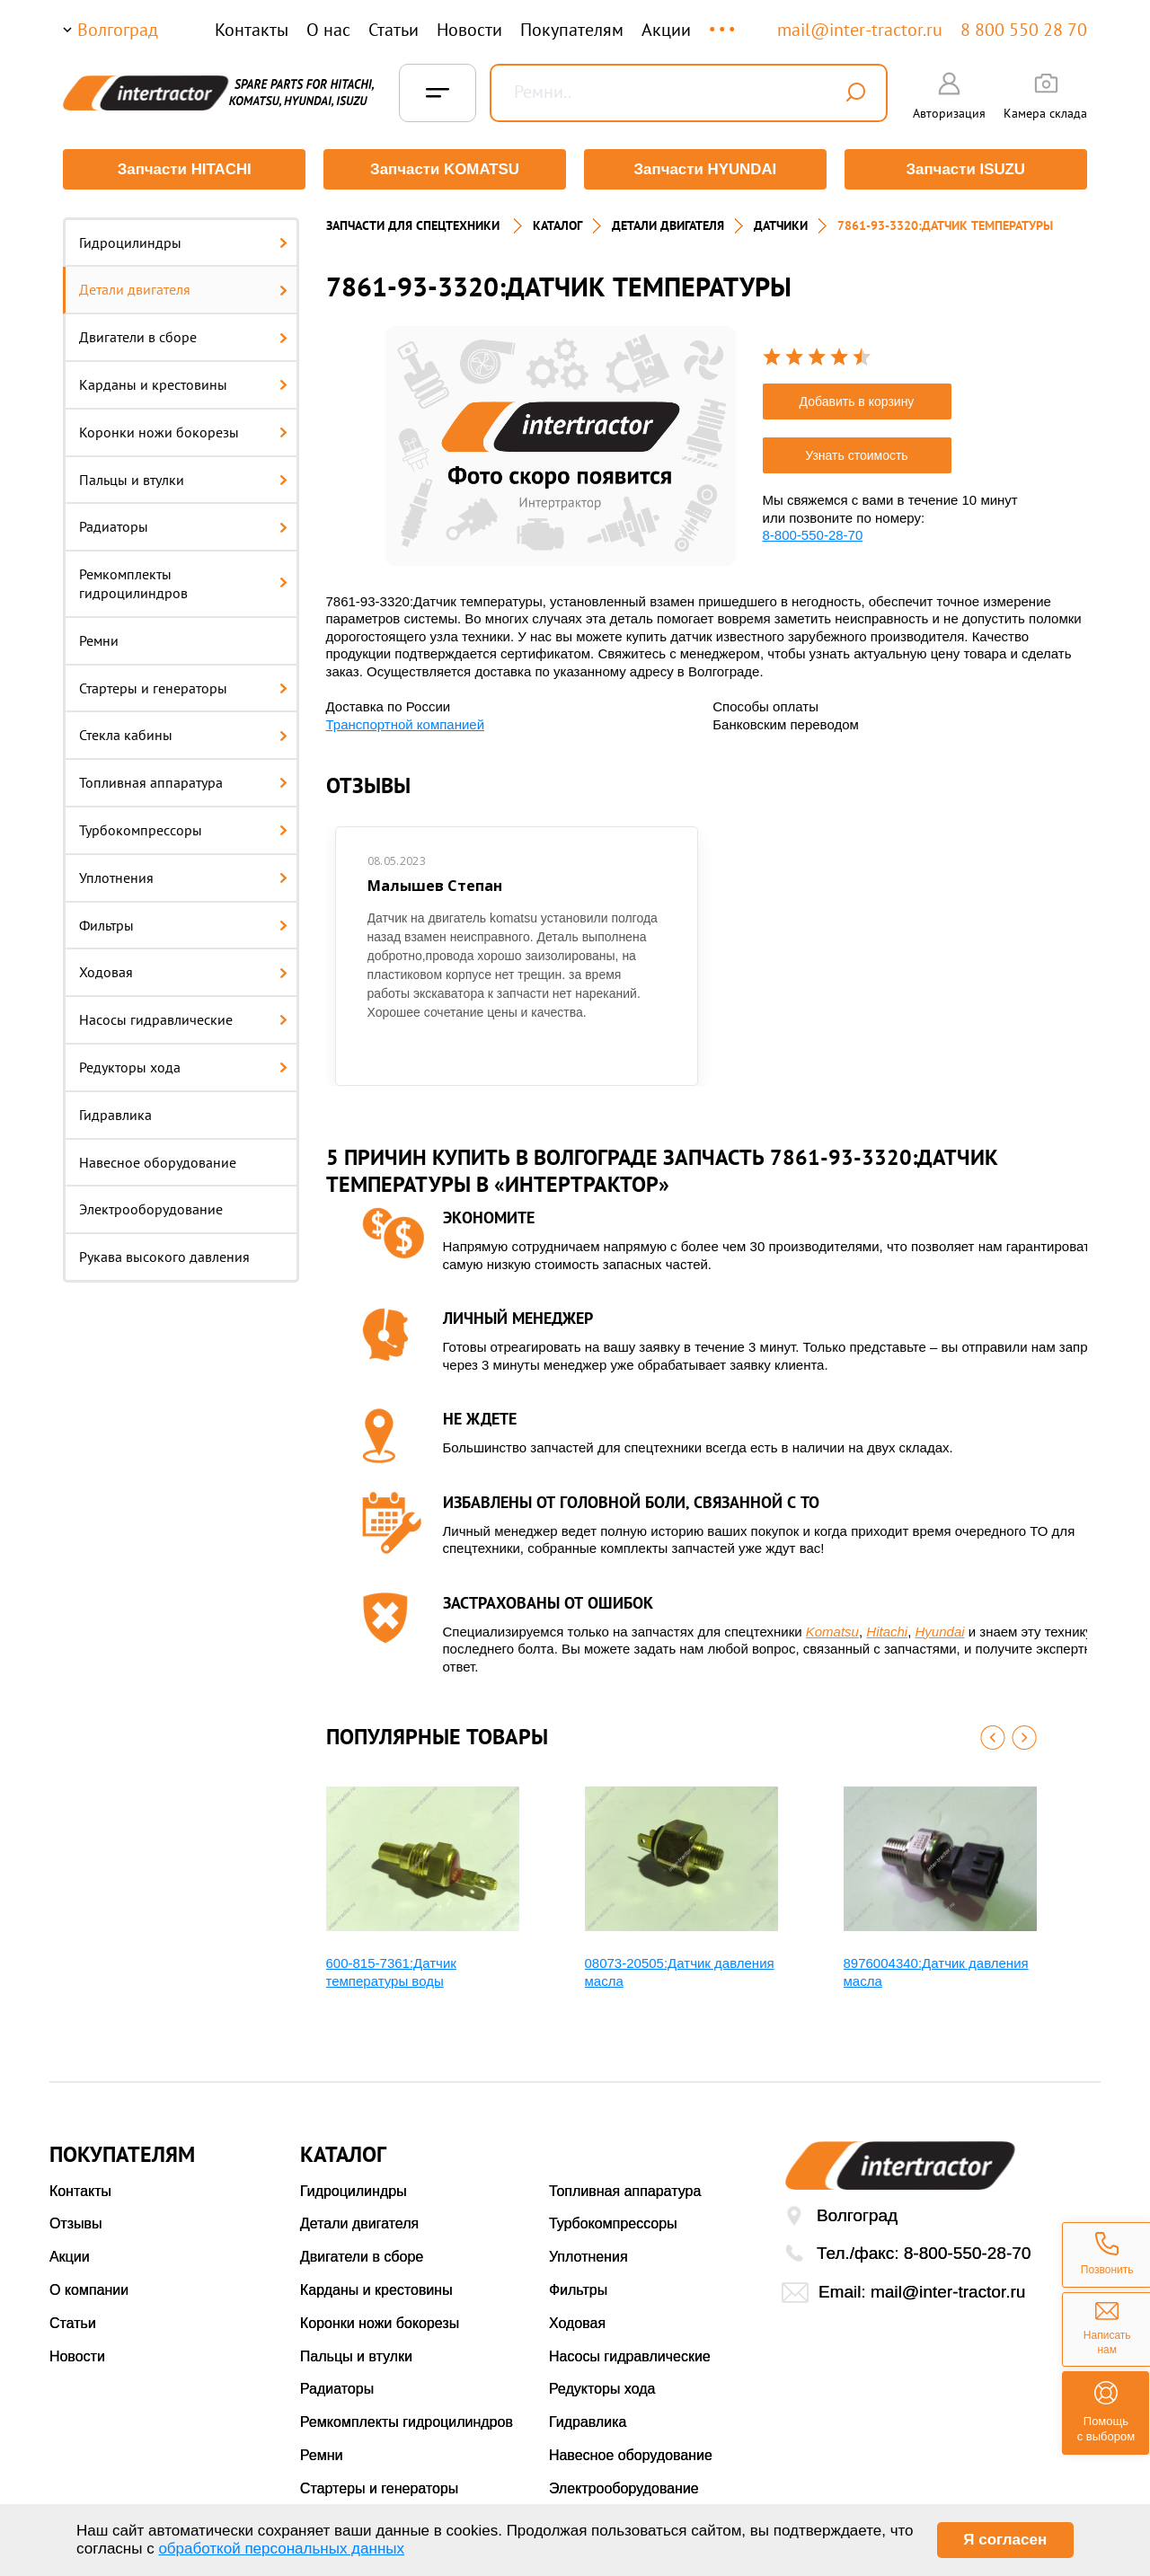 The height and width of the screenshot is (2576, 1150). I want to click on Гидравлика, so click(115, 1114).